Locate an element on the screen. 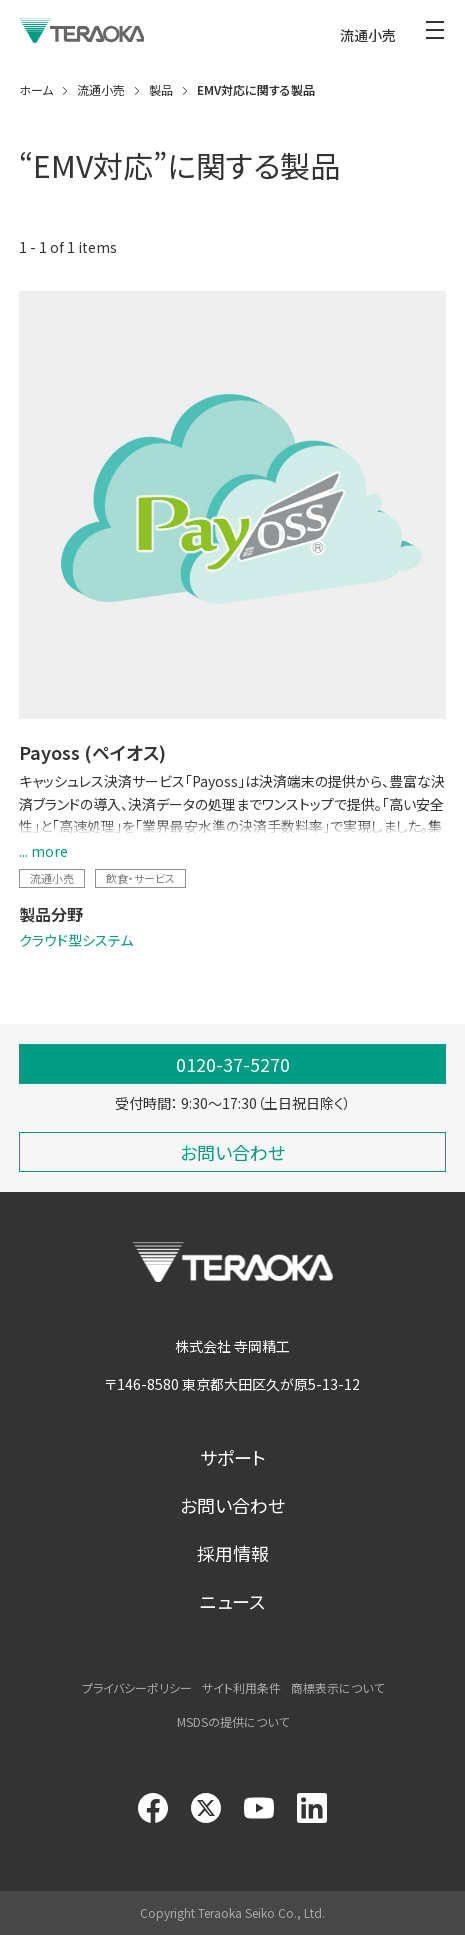 This screenshot has height=1935, width=465. MSDSの提供について is located at coordinates (233, 1721).